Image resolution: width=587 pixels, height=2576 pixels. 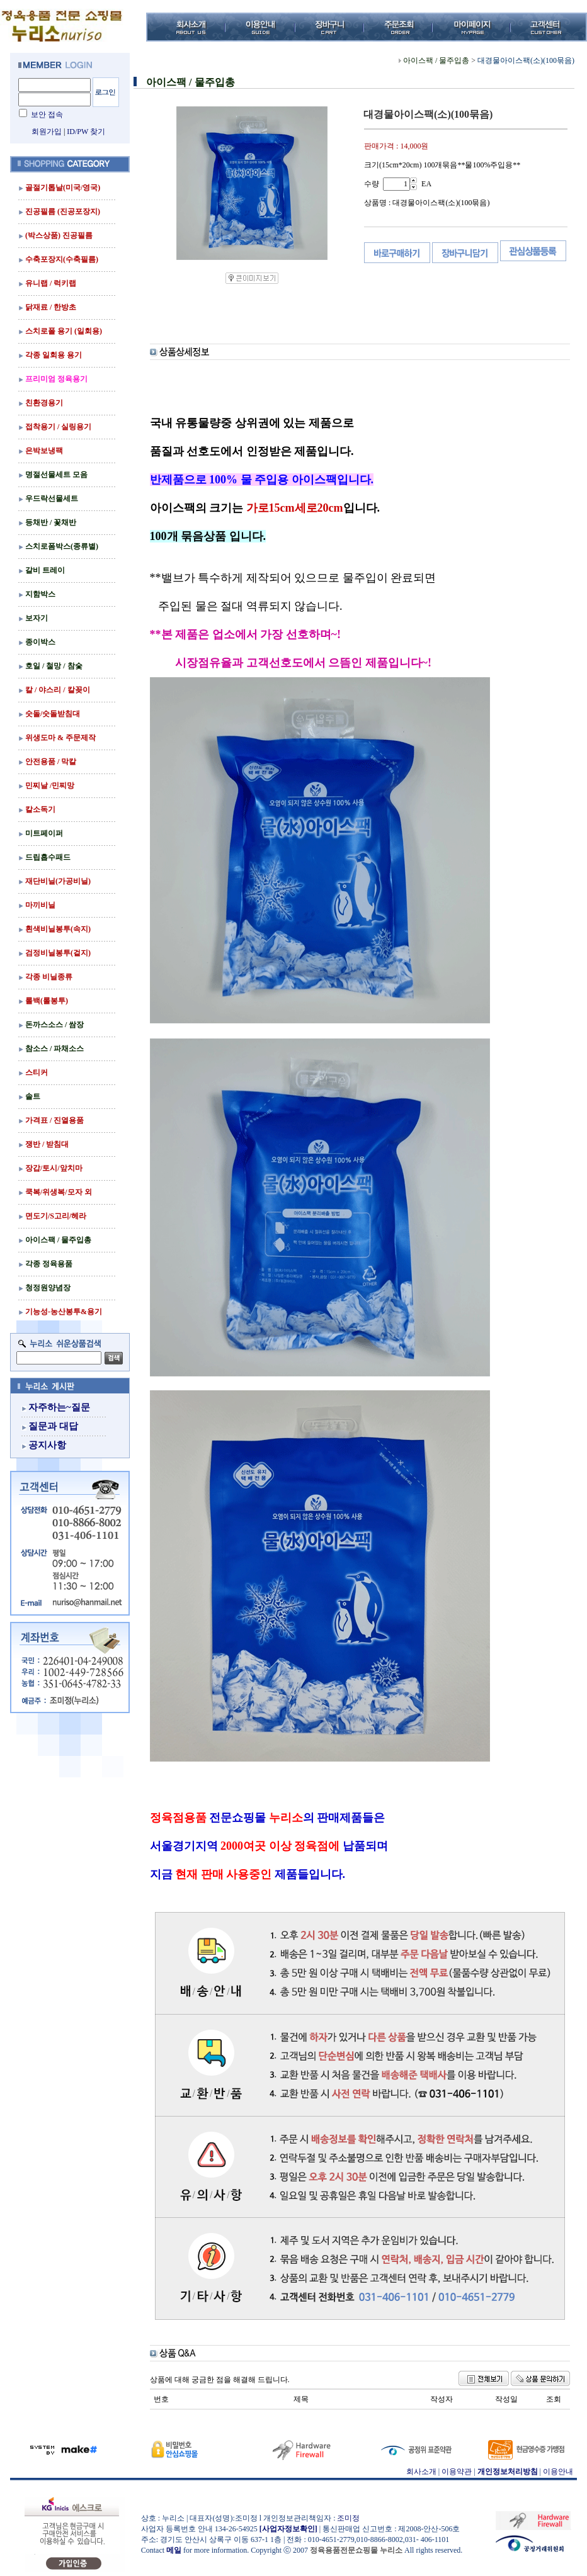 What do you see at coordinates (46, 131) in the screenshot?
I see `회원가입` at bounding box center [46, 131].